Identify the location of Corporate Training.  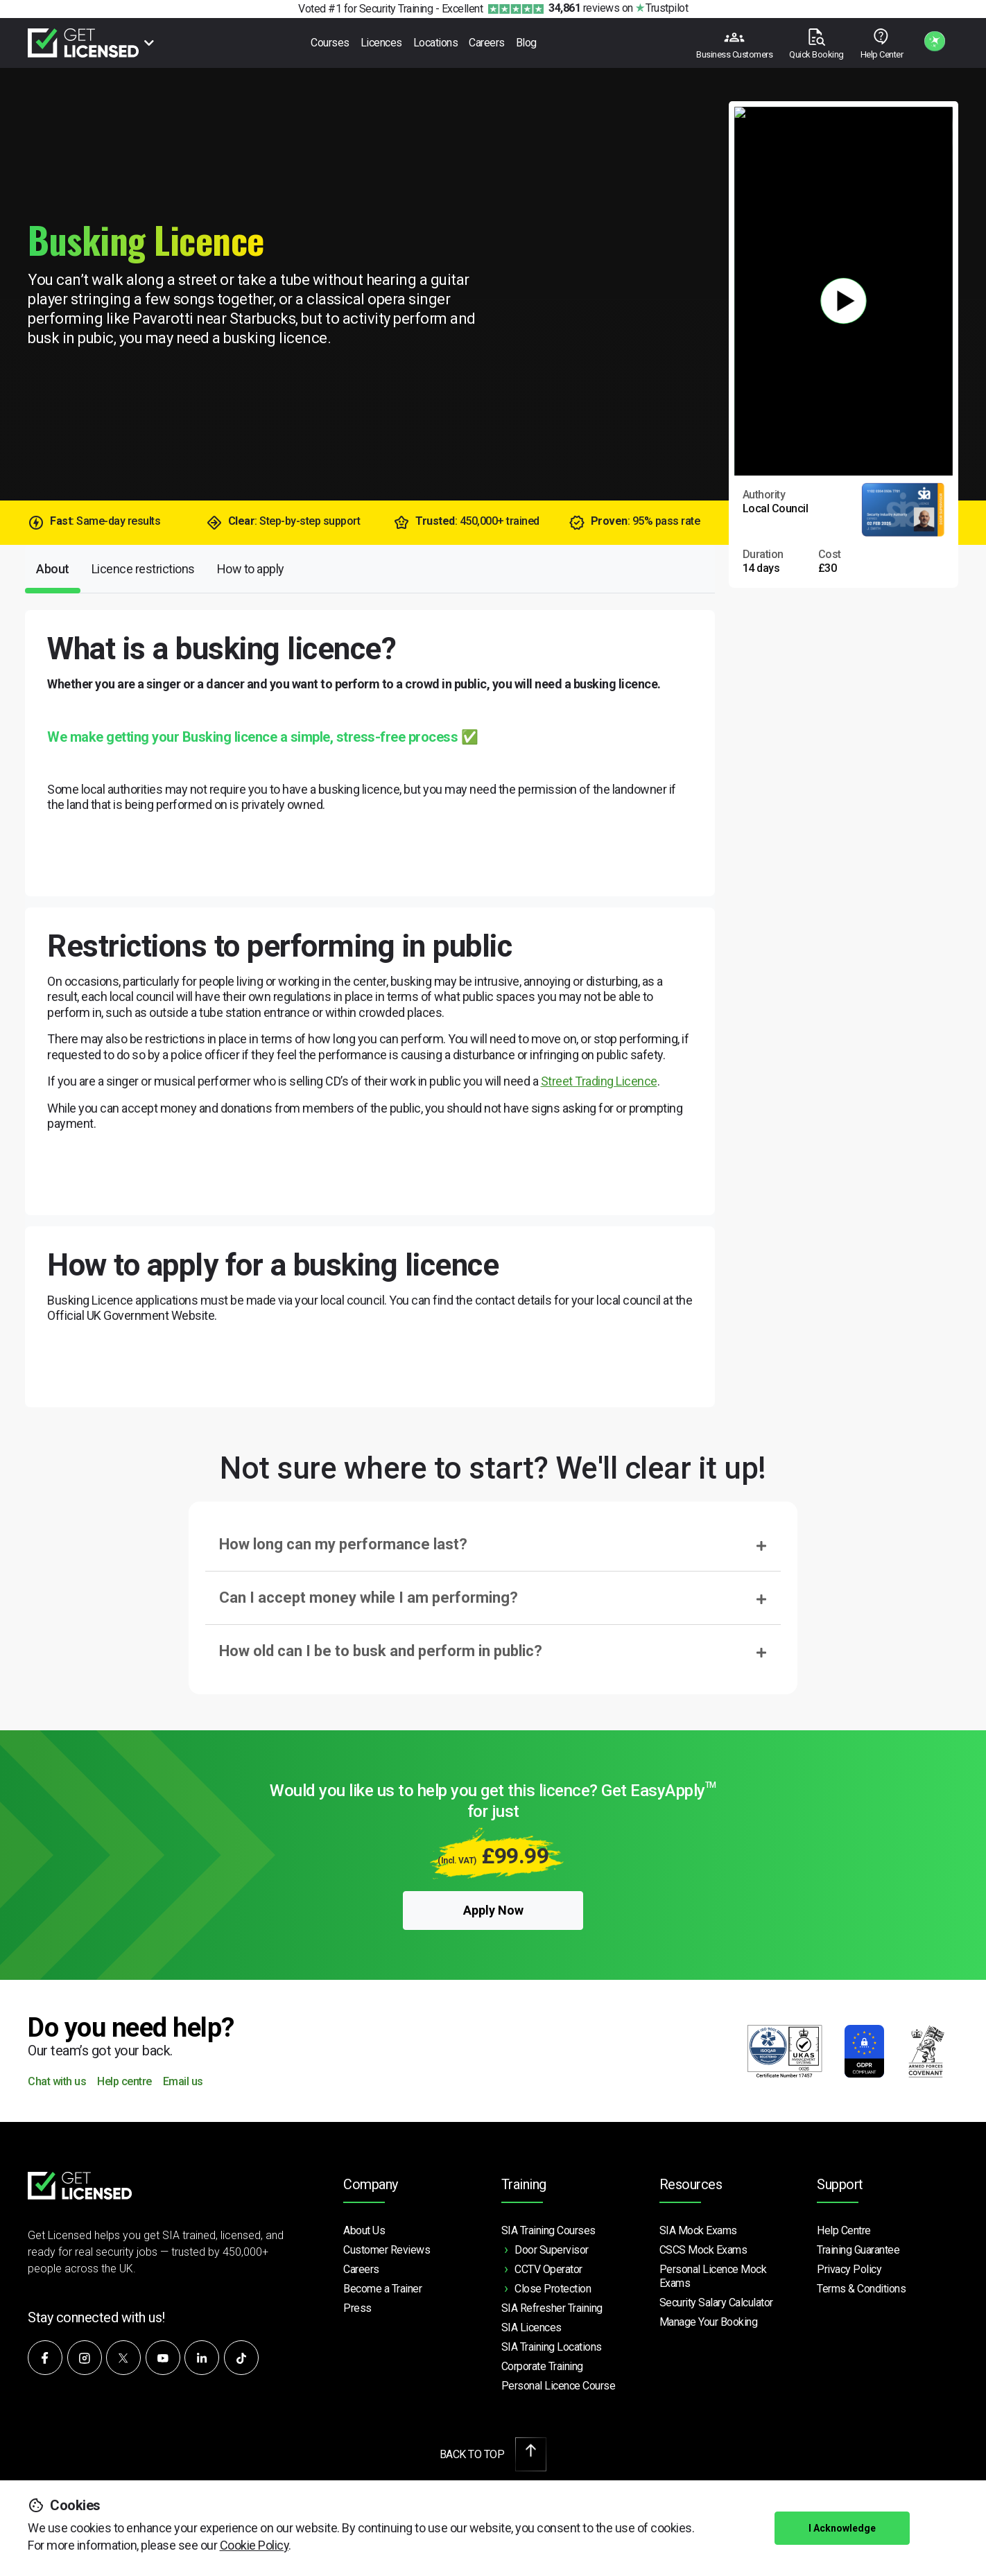
(542, 2366).